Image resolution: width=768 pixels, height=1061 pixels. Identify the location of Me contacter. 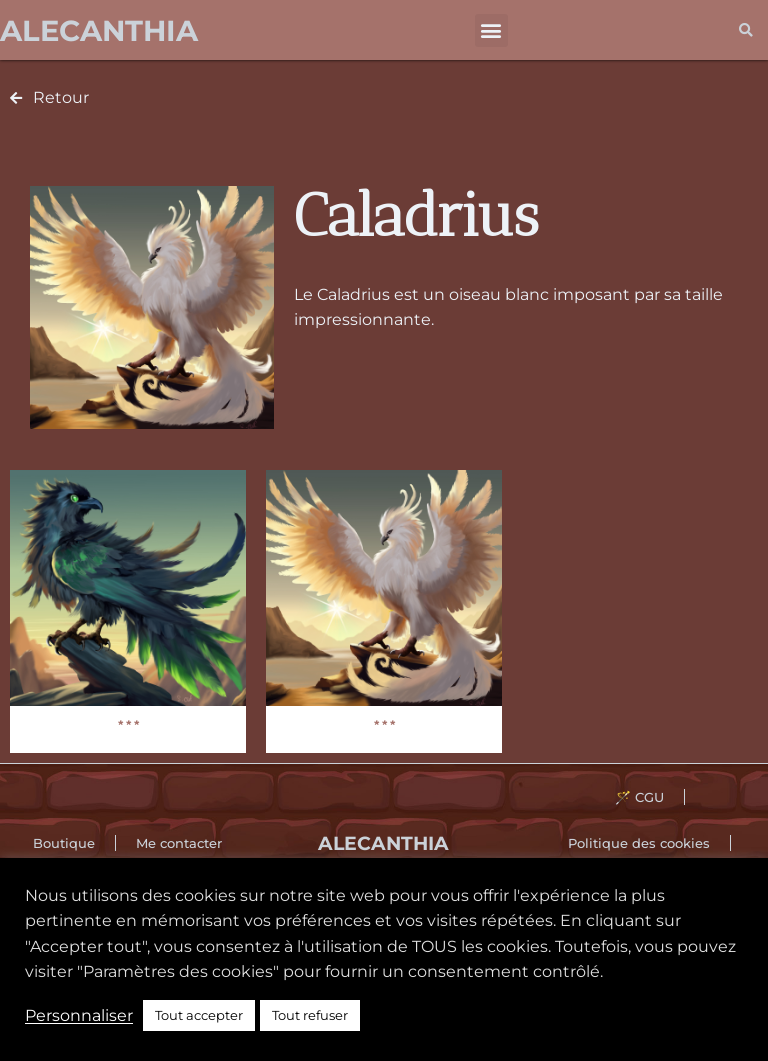
(179, 843).